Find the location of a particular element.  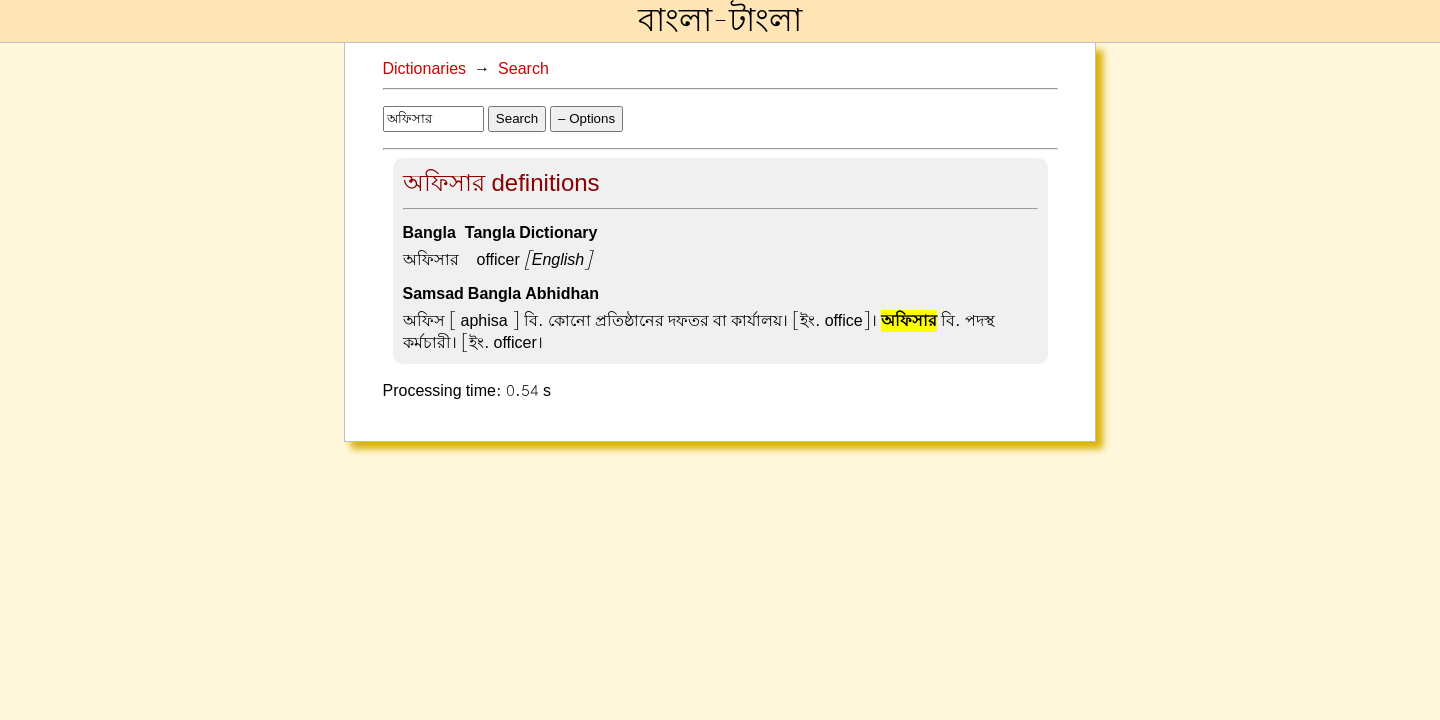

– Options is located at coordinates (586, 118).